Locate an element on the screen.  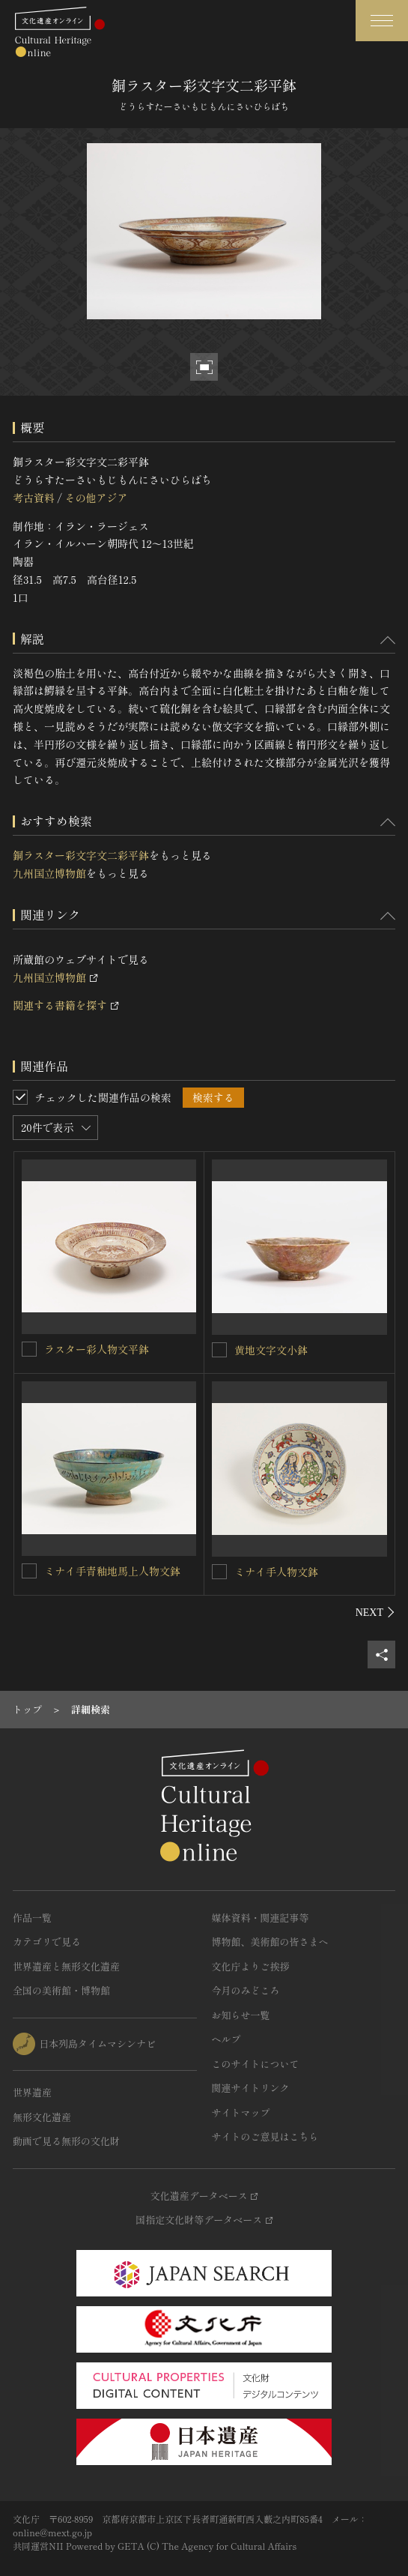
世界遺産と無形文化遺産 is located at coordinates (66, 1966).